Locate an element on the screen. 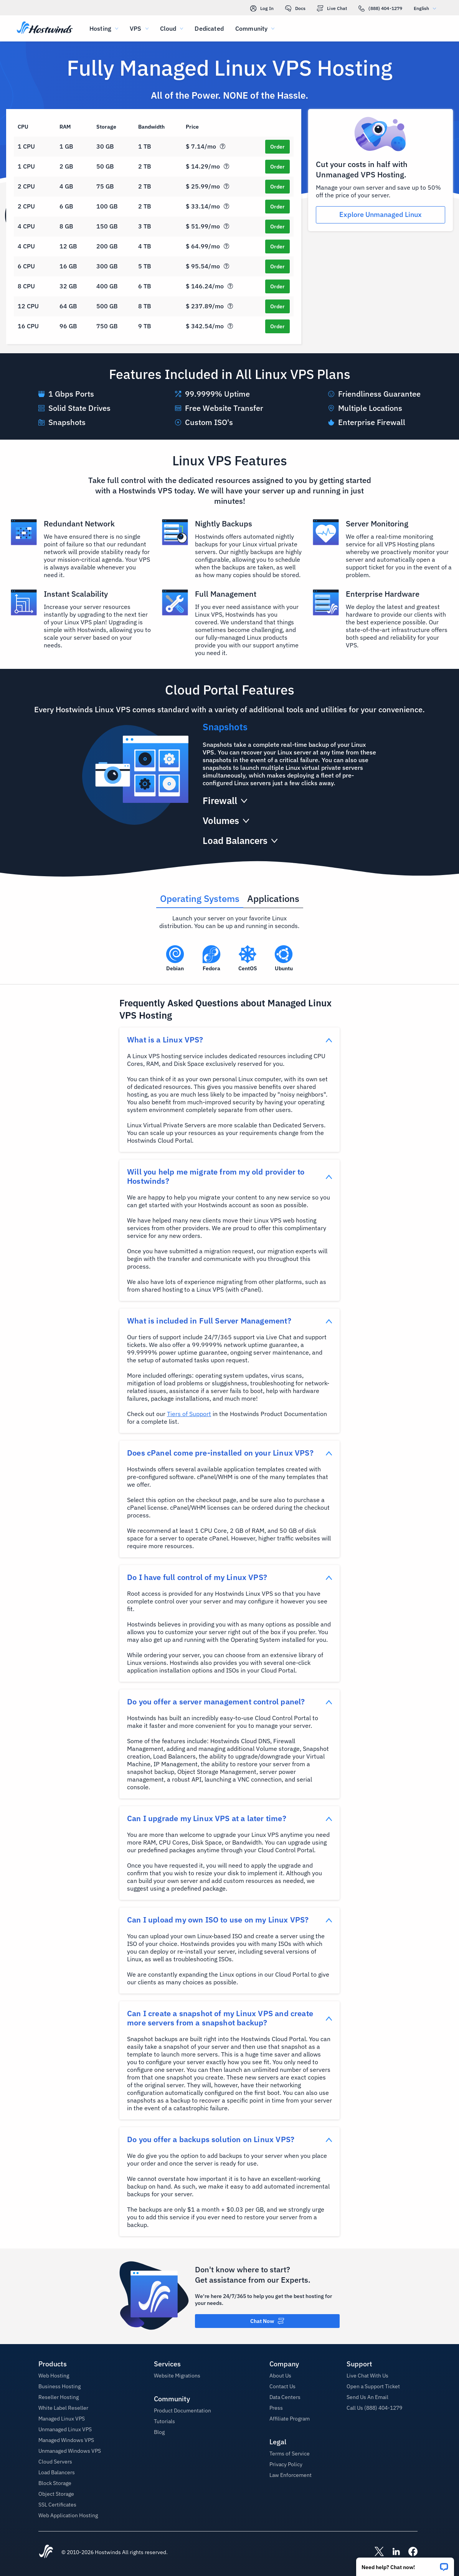 The width and height of the screenshot is (459, 2576). Docs is located at coordinates (295, 8).